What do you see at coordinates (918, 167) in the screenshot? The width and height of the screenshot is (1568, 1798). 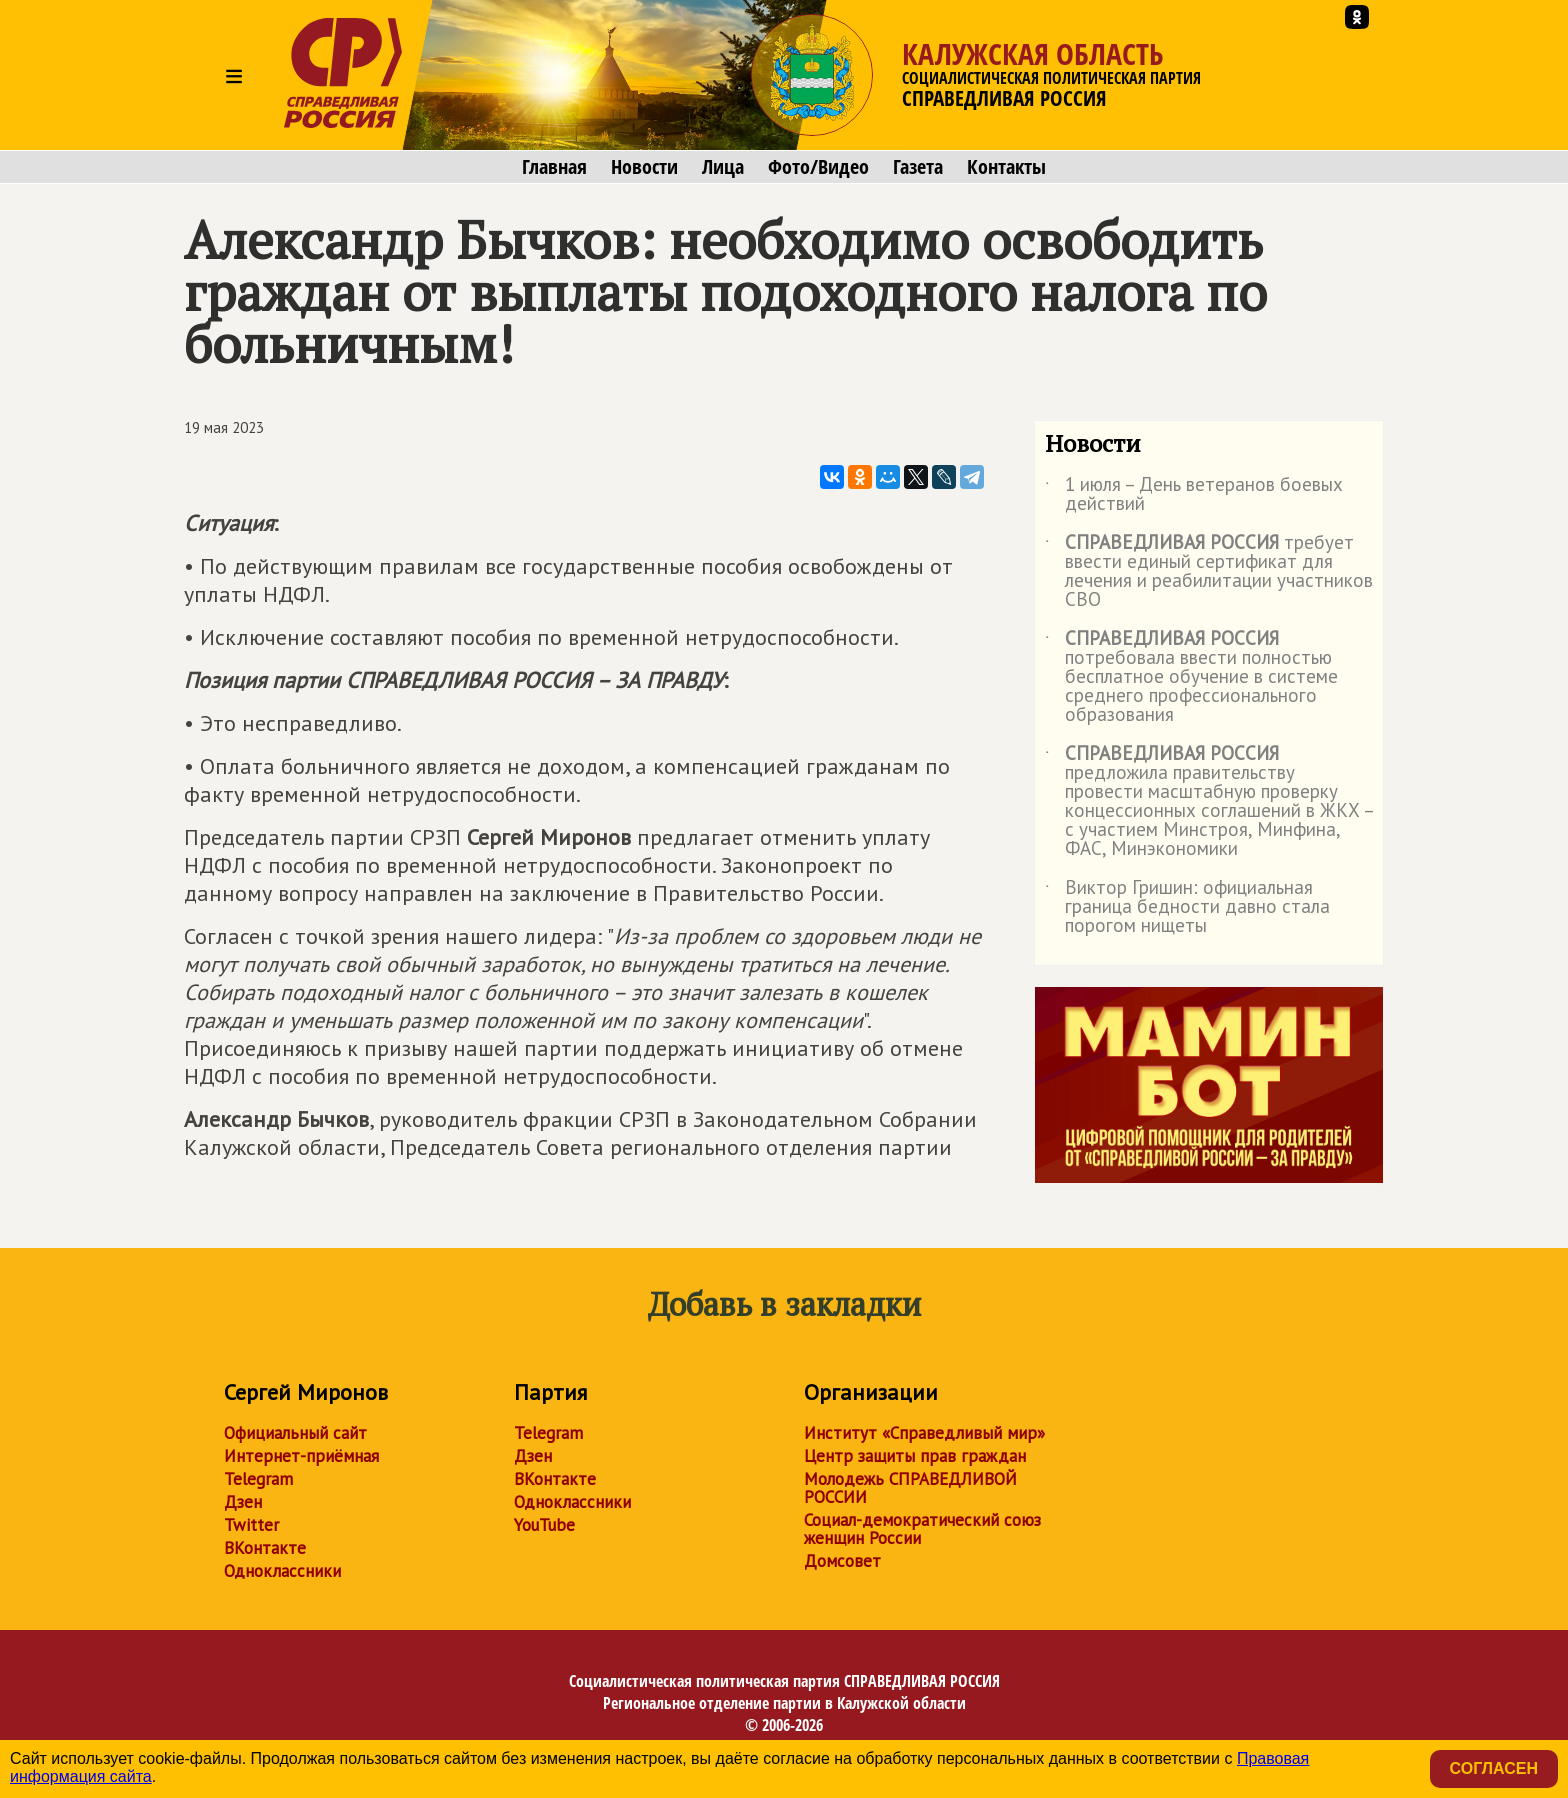 I see `Газета` at bounding box center [918, 167].